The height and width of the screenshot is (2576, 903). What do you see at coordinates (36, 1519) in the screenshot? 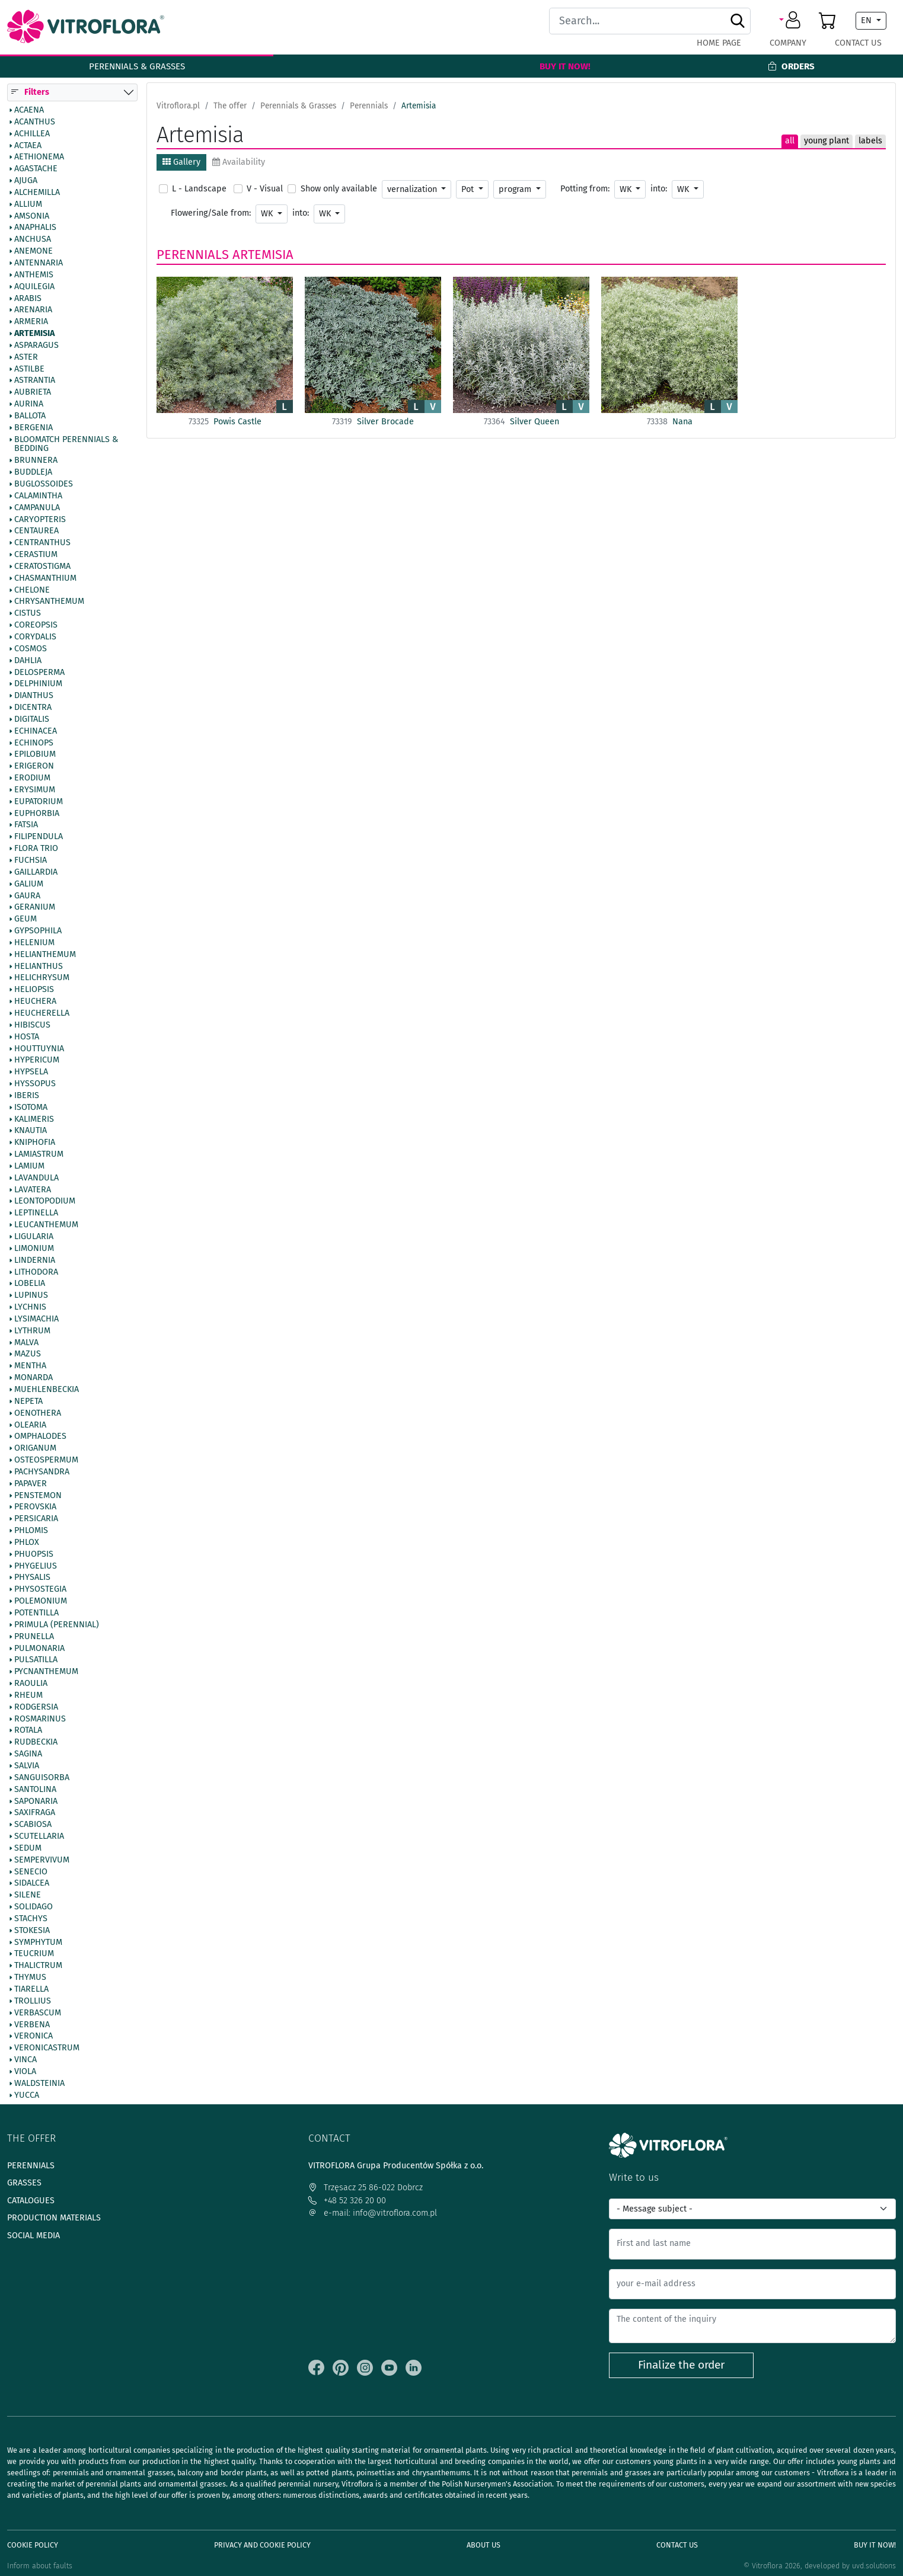
I see `Persicaria` at bounding box center [36, 1519].